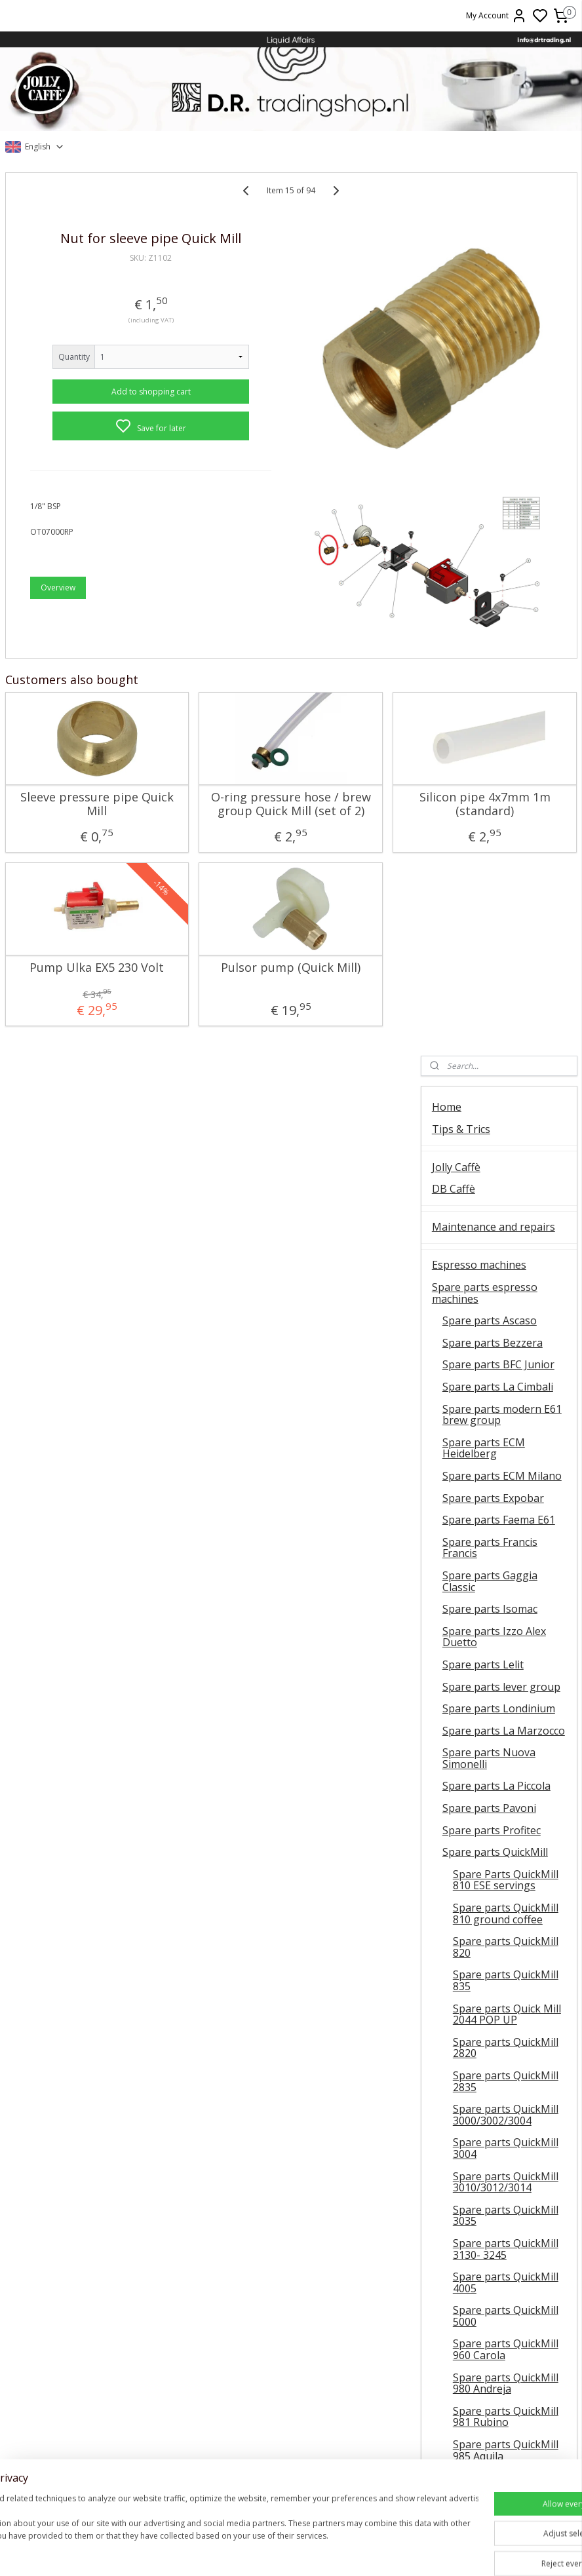  Describe the element at coordinates (505, 1231) in the screenshot. I see `Spare parts QuickMill 3000/3002/3004` at that location.